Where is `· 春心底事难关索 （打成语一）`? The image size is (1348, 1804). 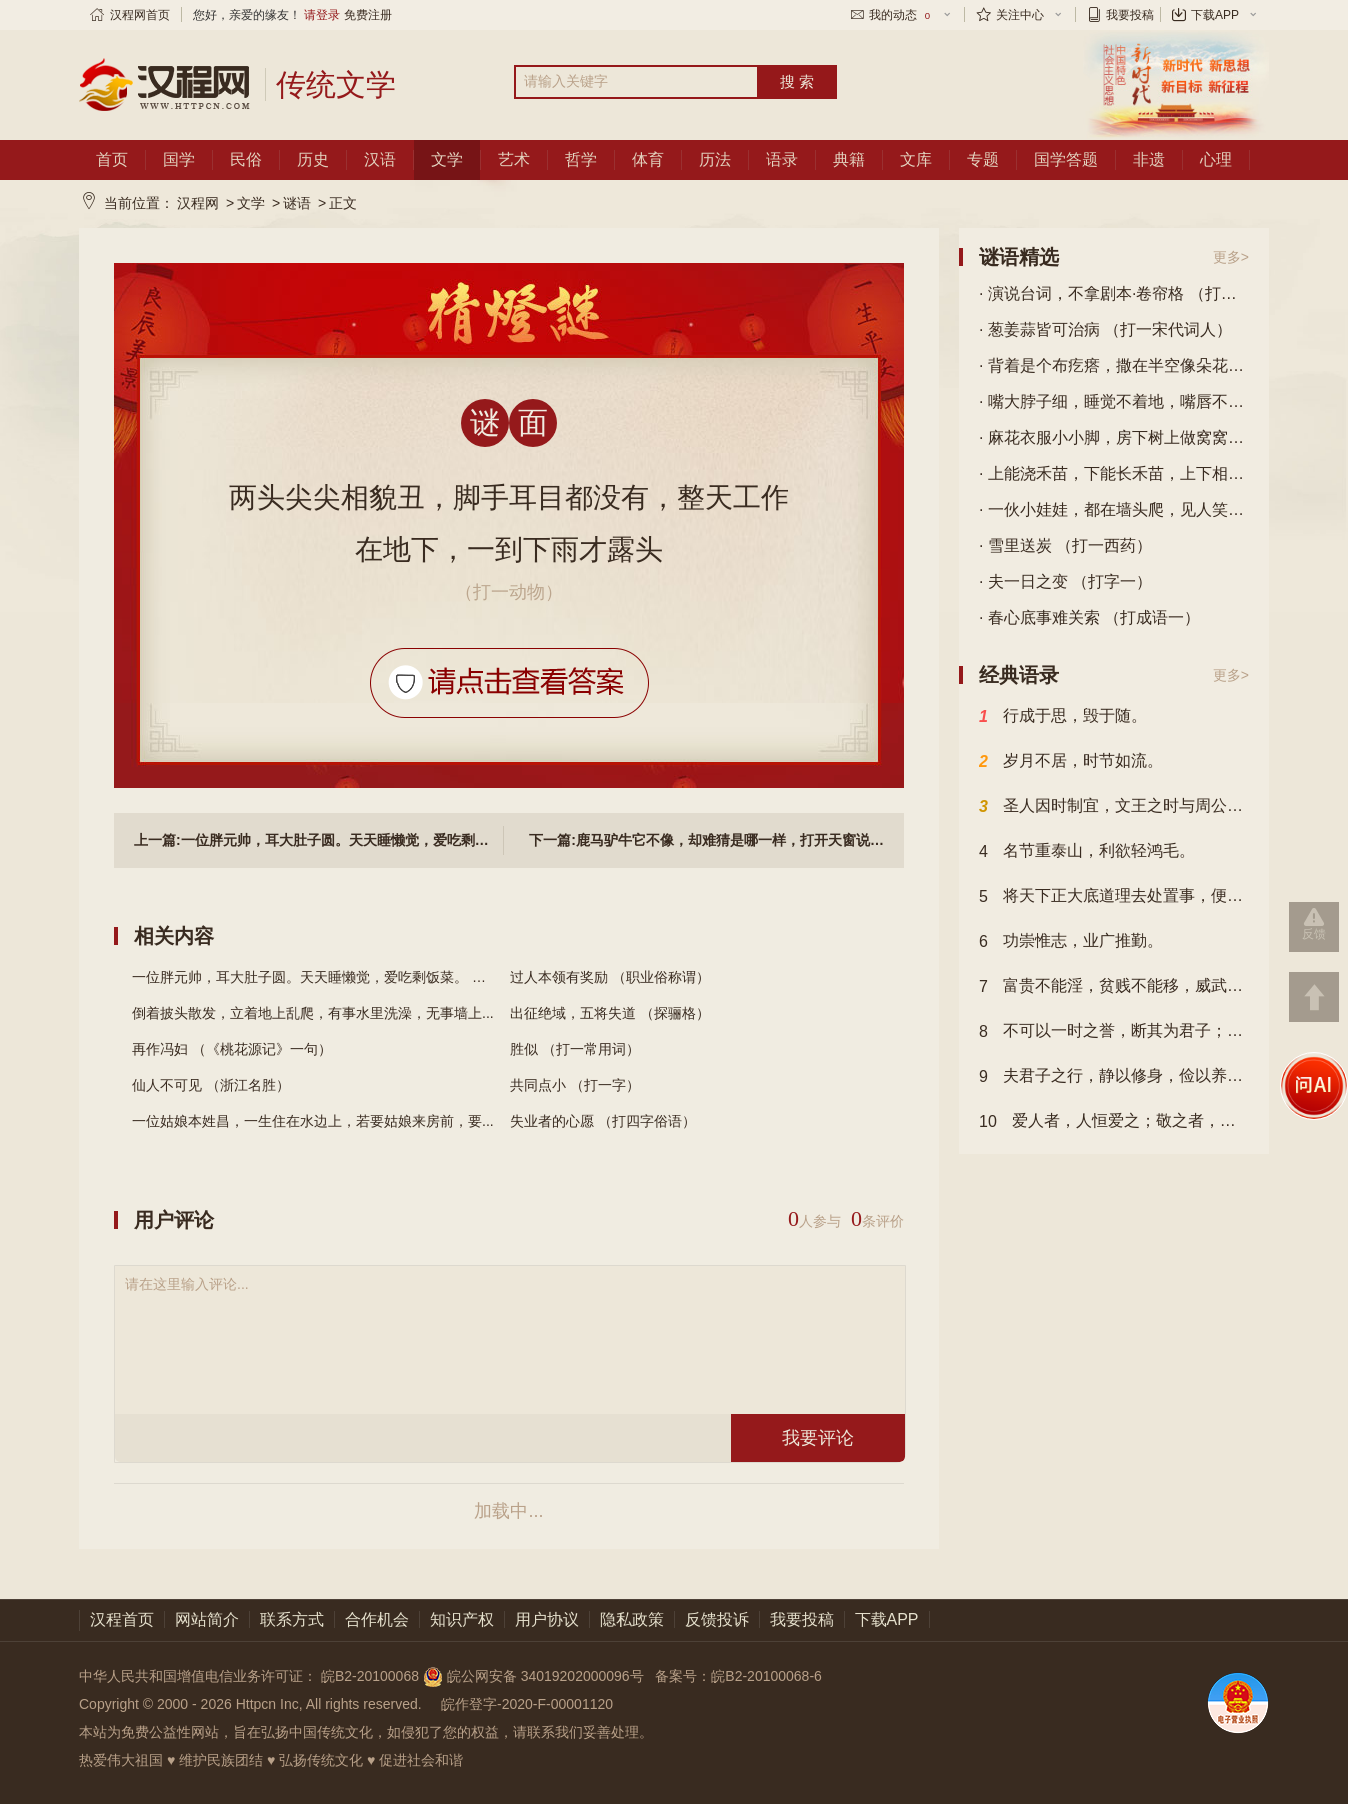
· 春心底事难关索 （打成语一） is located at coordinates (1089, 617).